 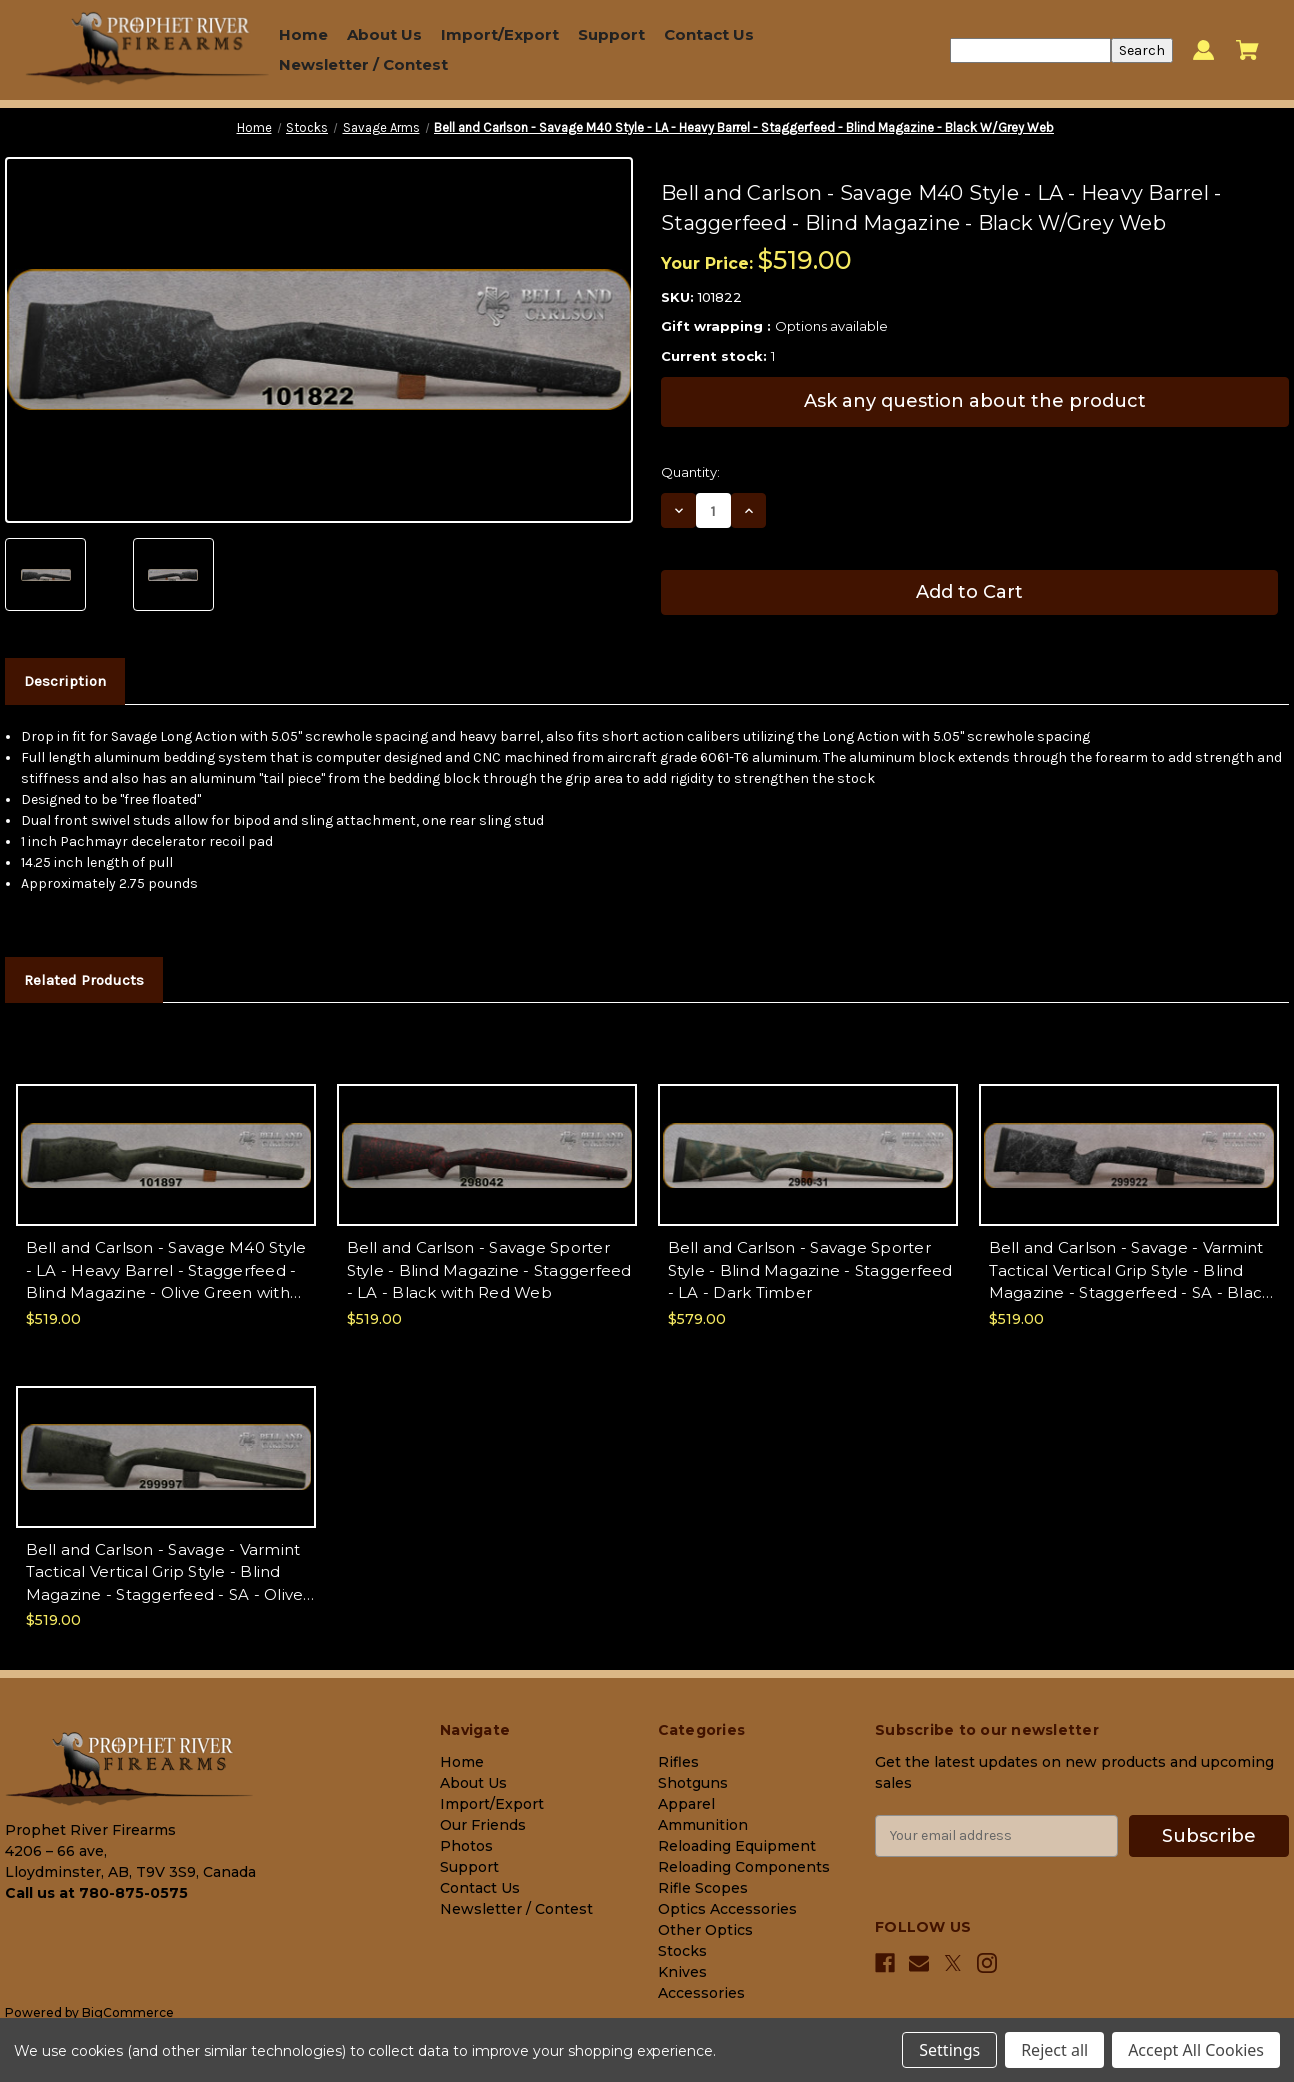 I want to click on Stocks, so click(x=682, y=1951).